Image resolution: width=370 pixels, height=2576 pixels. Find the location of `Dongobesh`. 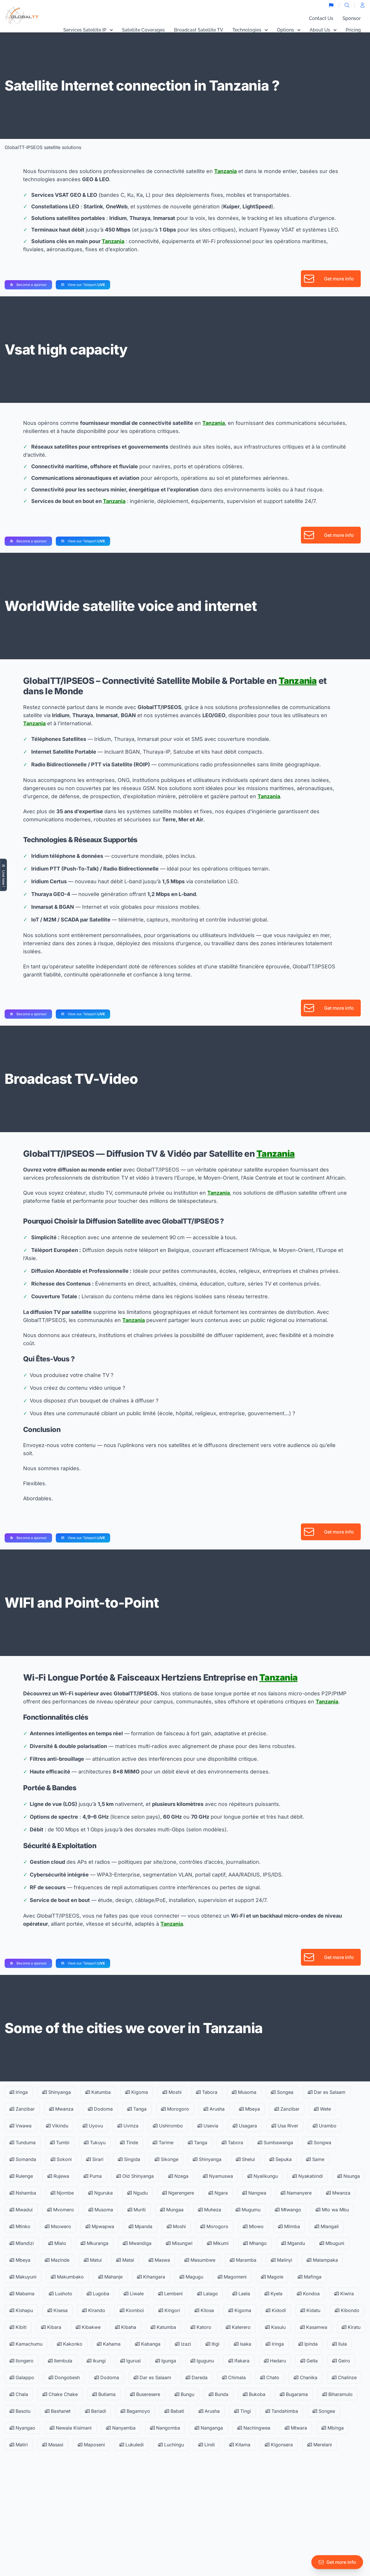

Dongobesh is located at coordinates (64, 2377).